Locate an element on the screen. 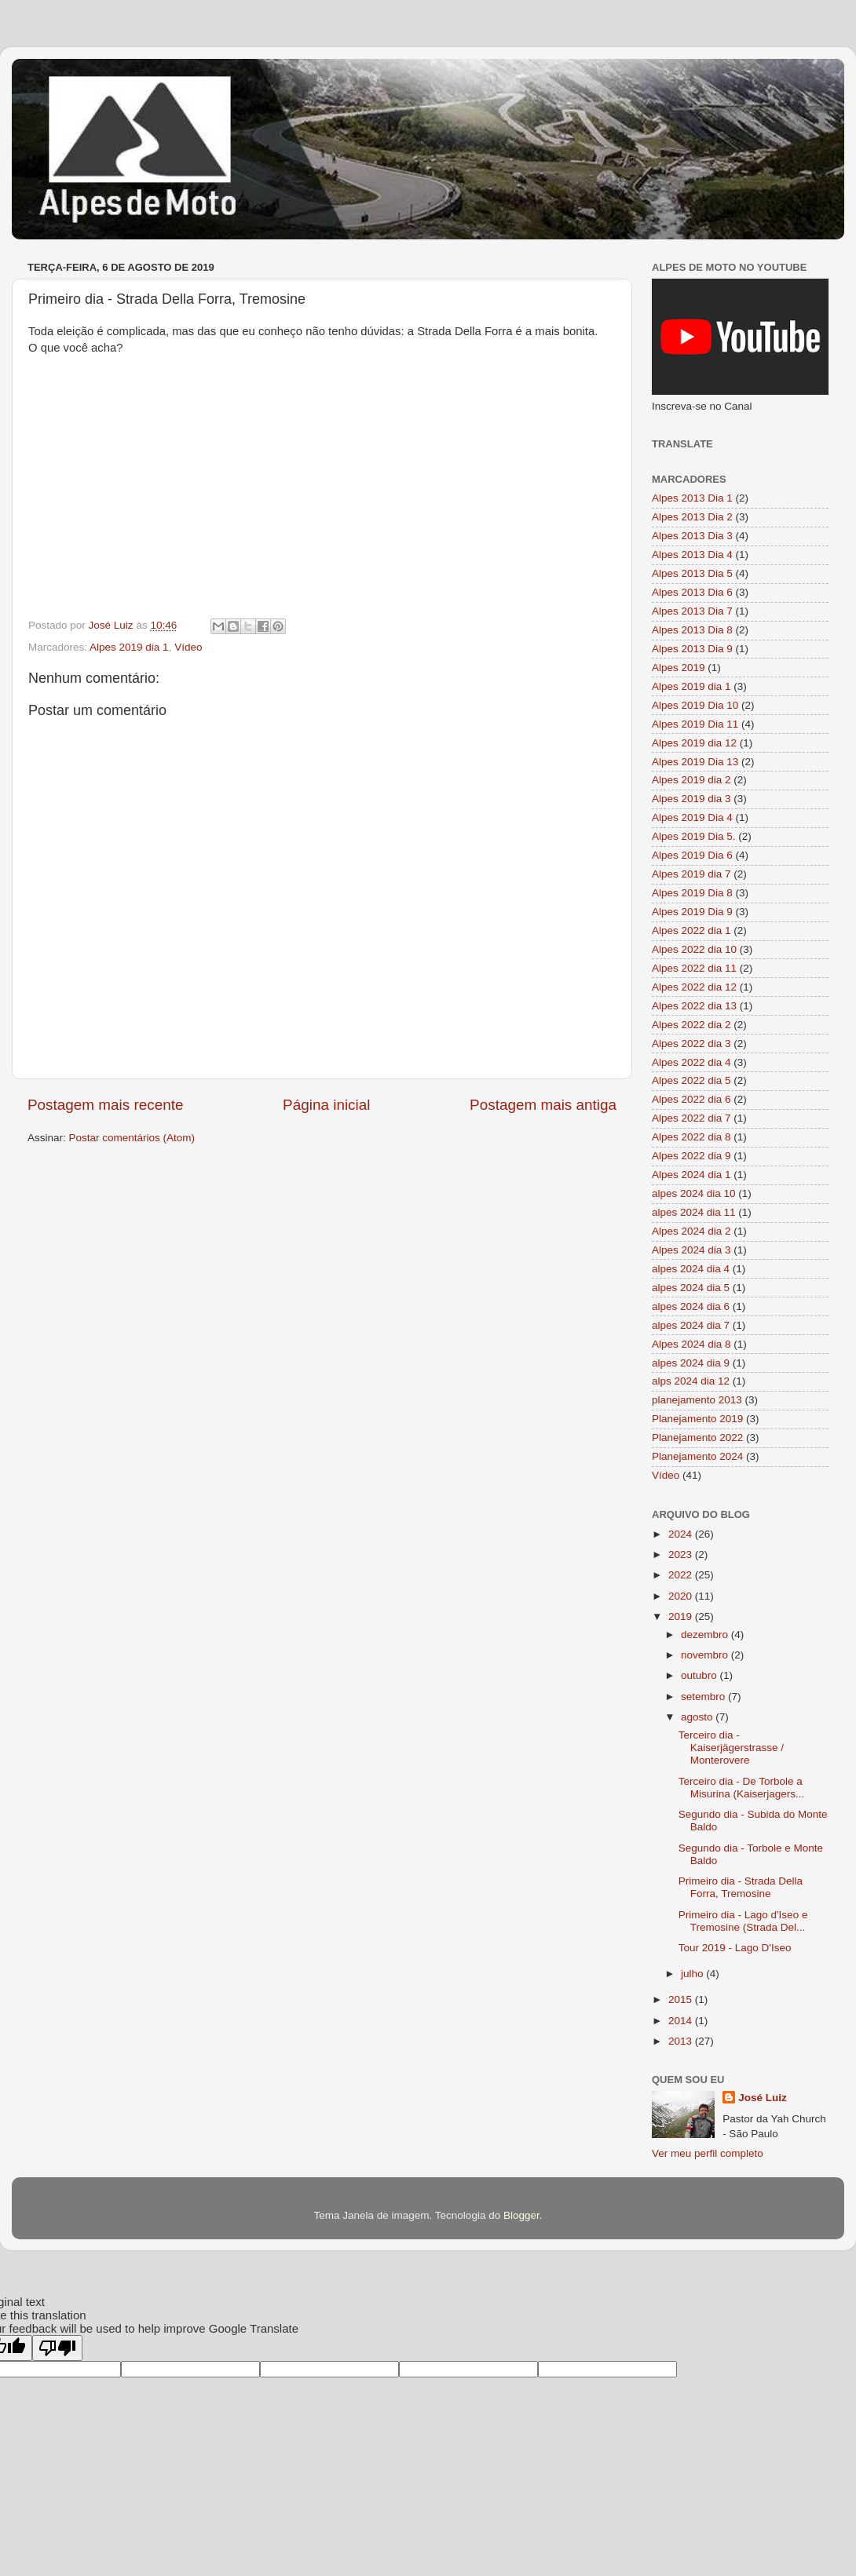  Alpes 2022 dia 3 is located at coordinates (691, 1043).